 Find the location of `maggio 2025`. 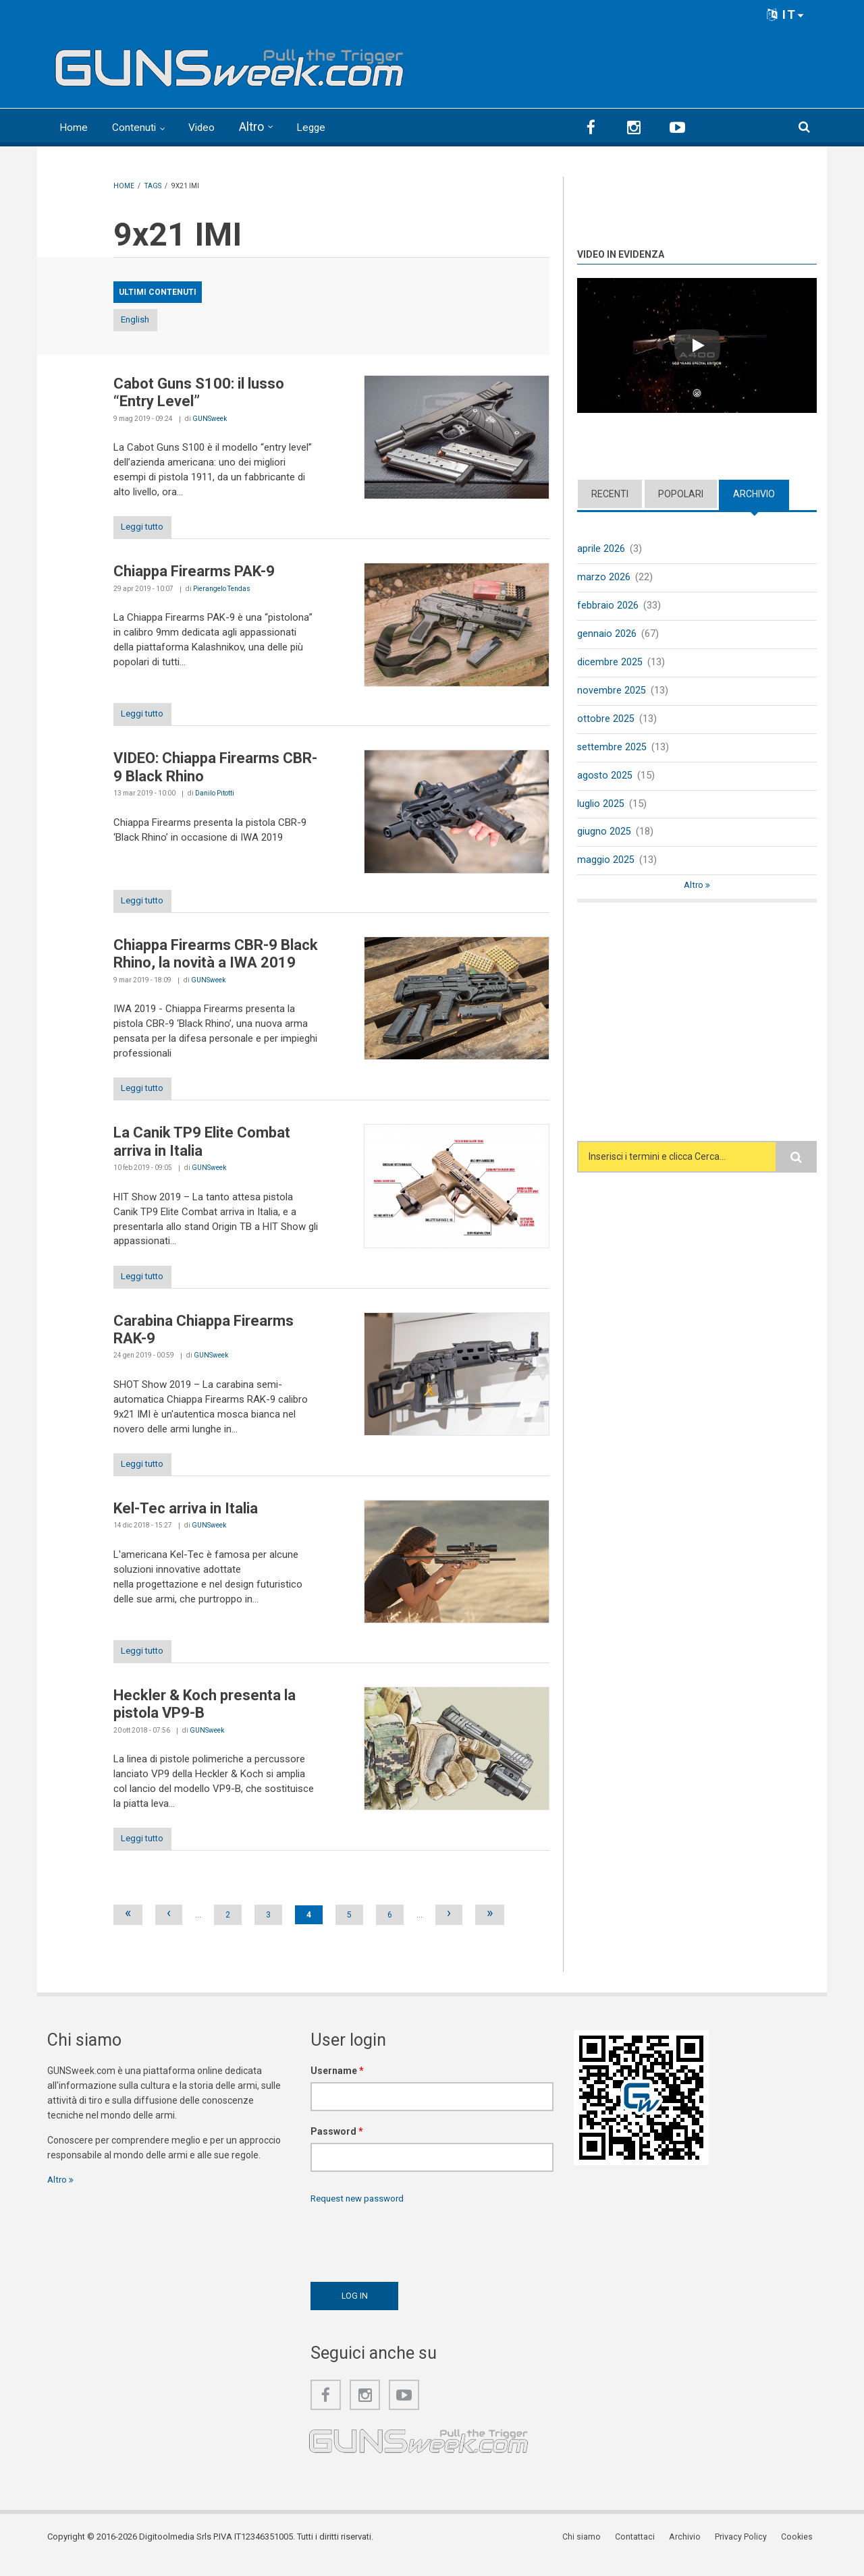

maggio 2025 is located at coordinates (605, 866).